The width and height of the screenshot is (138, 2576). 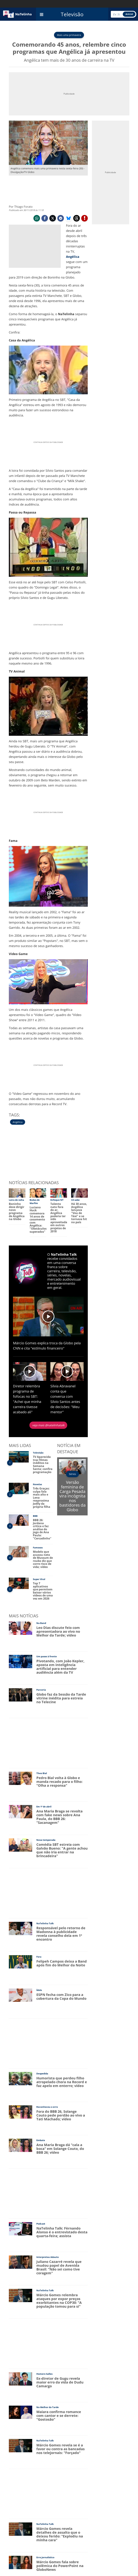 I want to click on BUSCAR [Right Align], so click(x=129, y=14).